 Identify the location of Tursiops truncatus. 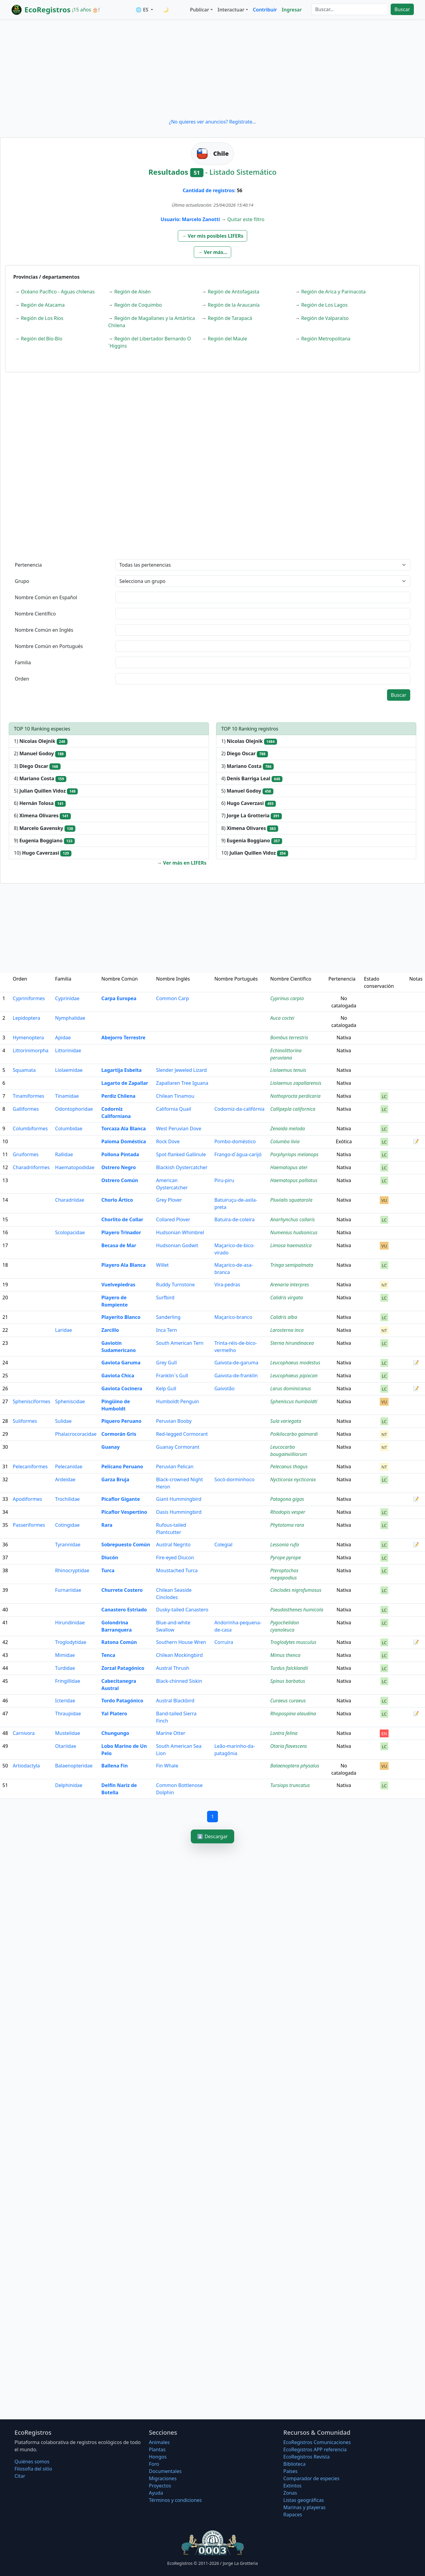
(290, 1785).